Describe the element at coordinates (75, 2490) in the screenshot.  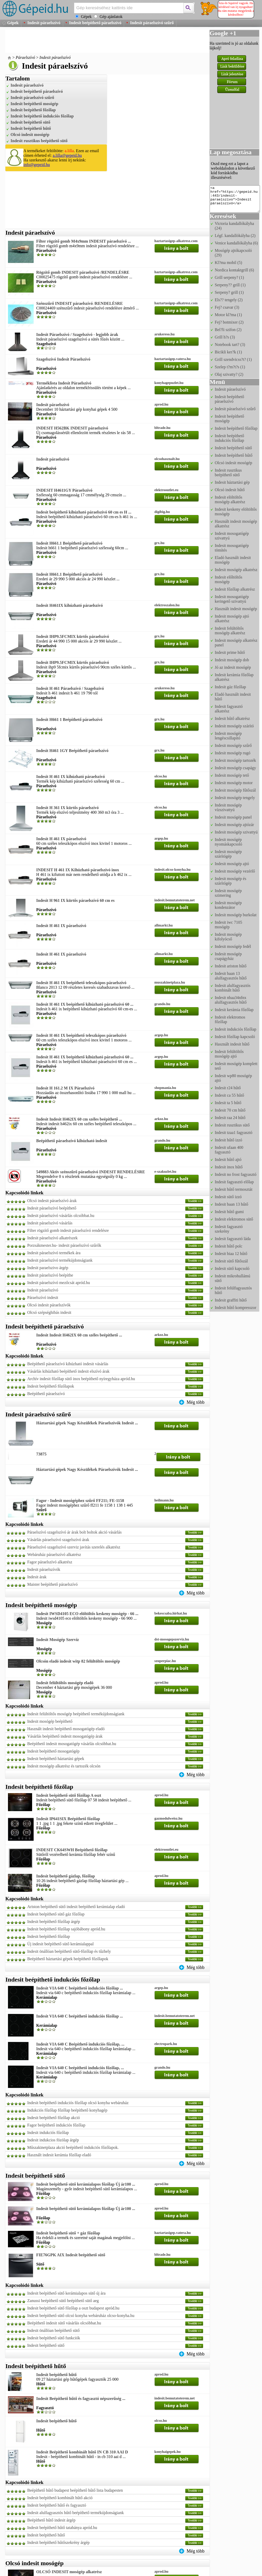
I see `Beépíthető hűtő budapest beépíthető hűtő lista budapesten` at that location.